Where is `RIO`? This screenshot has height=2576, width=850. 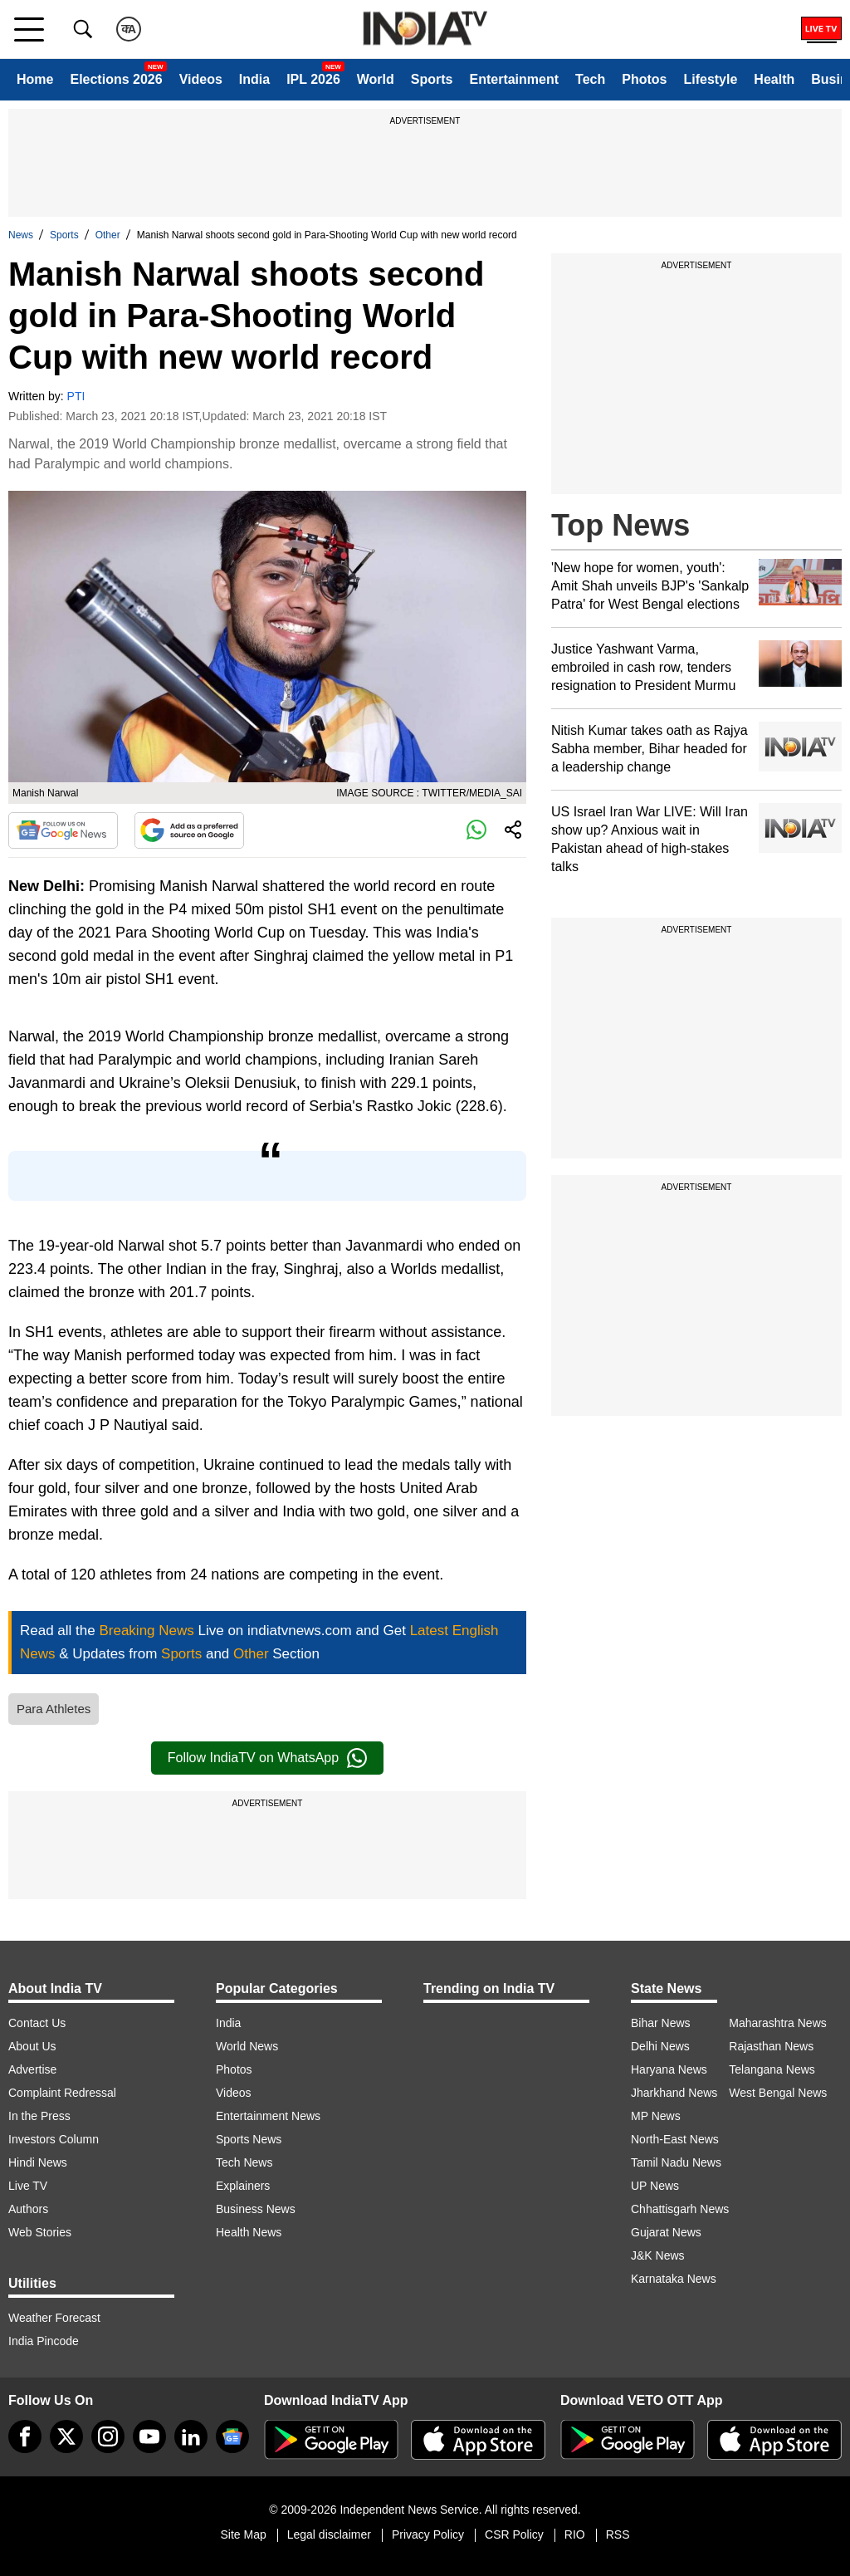
RIO is located at coordinates (574, 2534).